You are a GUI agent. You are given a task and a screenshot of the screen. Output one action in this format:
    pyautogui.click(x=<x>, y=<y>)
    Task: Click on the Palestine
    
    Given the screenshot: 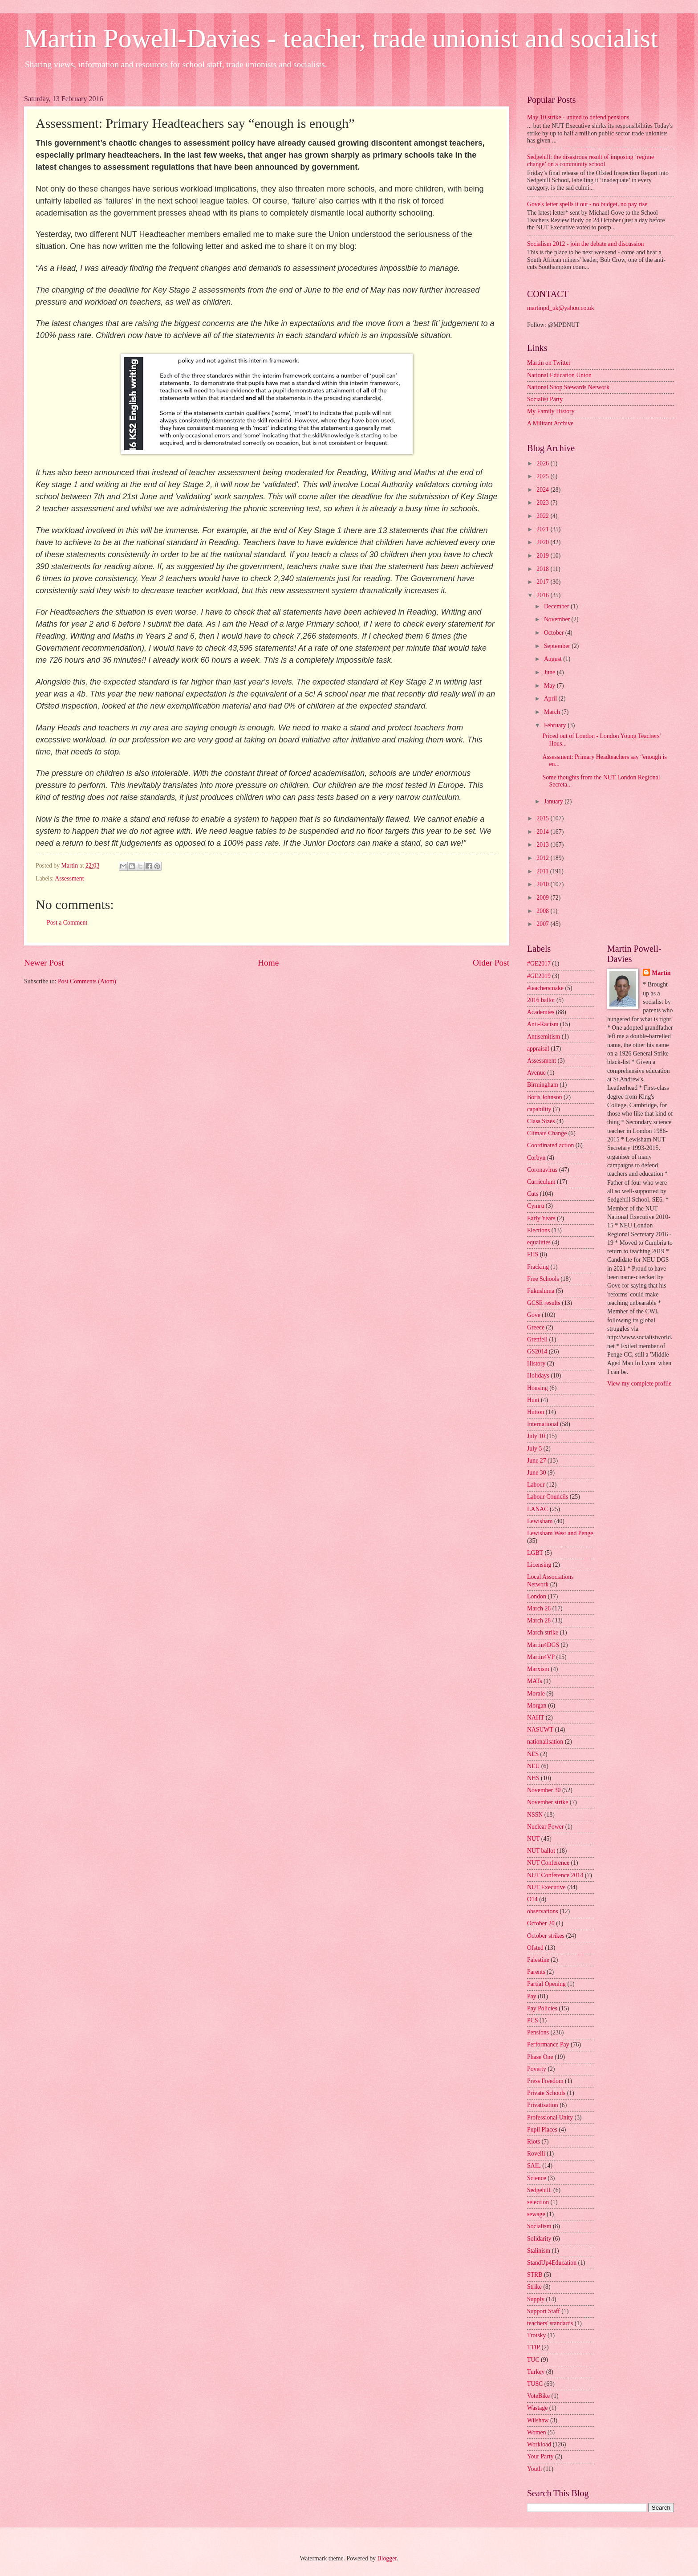 What is the action you would take?
    pyautogui.click(x=538, y=1959)
    